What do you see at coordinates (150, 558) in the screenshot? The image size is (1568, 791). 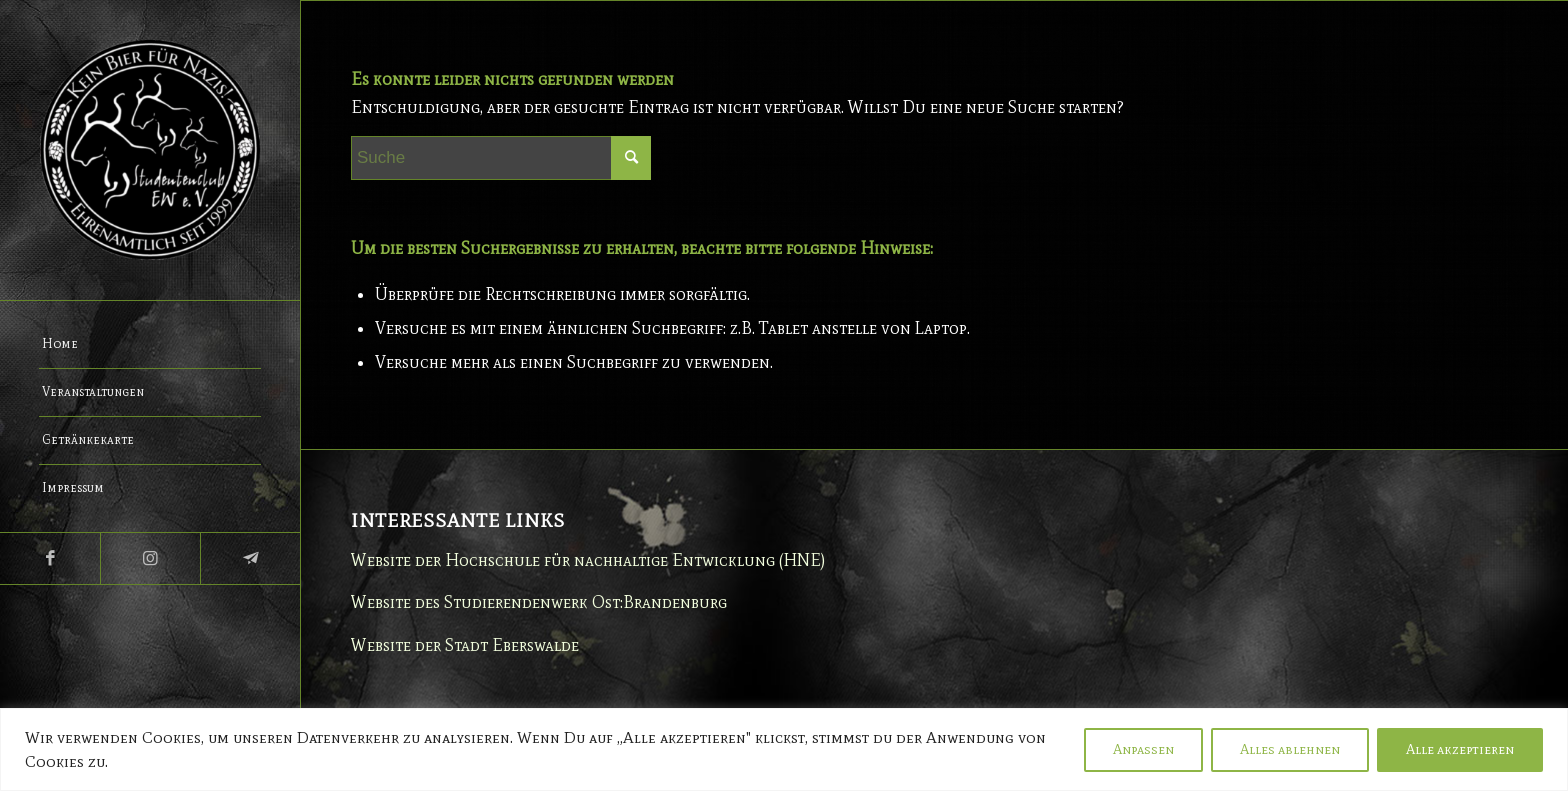 I see `[Link zu Instagram]` at bounding box center [150, 558].